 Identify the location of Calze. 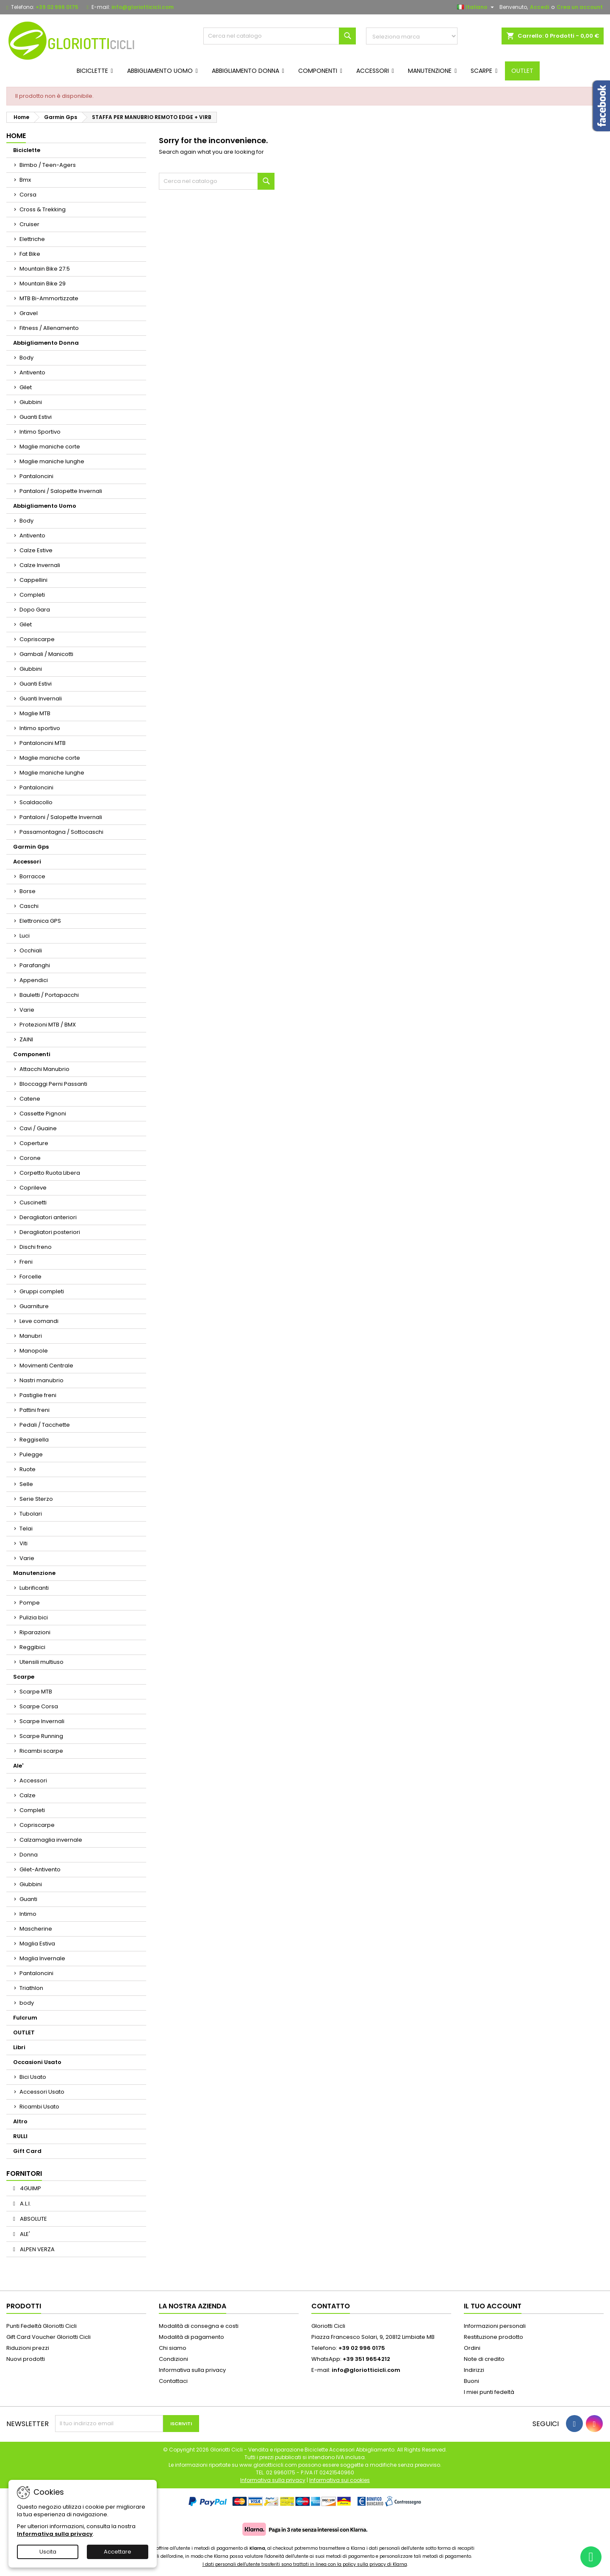
(27, 1795).